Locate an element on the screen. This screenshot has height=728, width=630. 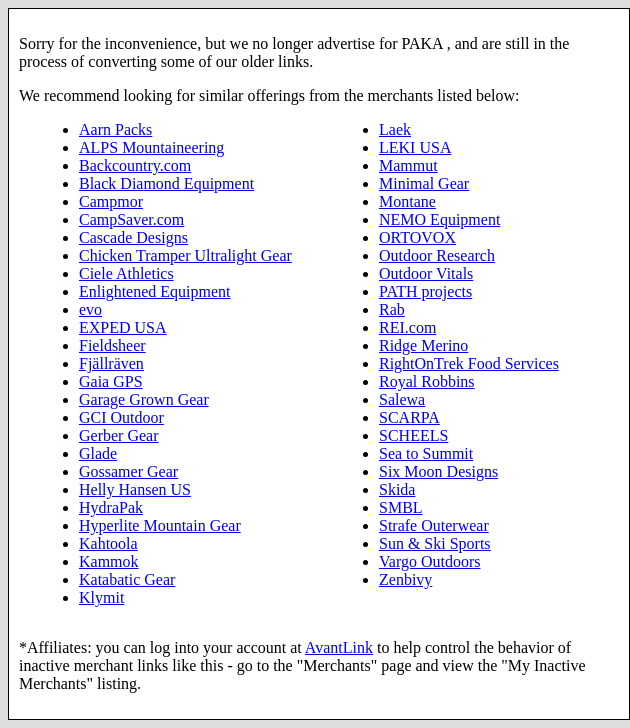
Laek is located at coordinates (395, 129).